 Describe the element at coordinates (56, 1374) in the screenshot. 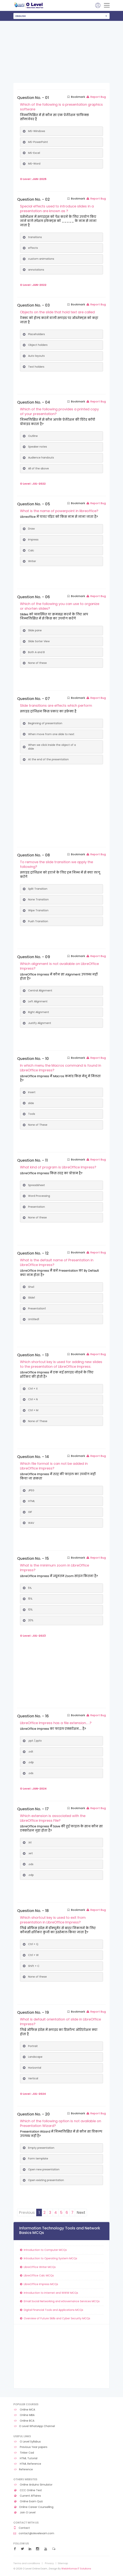

I see `LibreOffice Impress में एक नई स्लाइड जोड़ने के लिए शॉर्टकट की होती है?` at that location.